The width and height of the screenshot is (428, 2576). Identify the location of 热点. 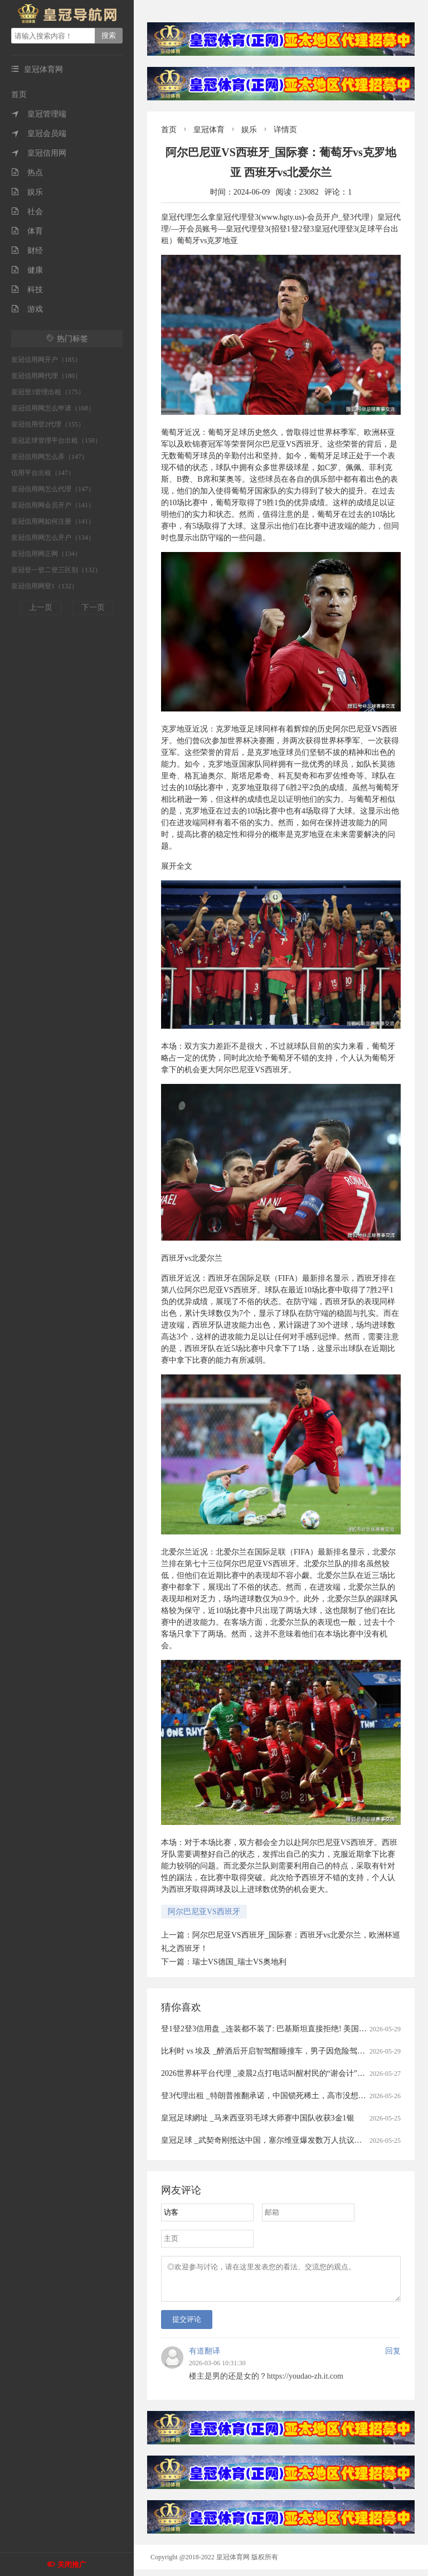
(27, 172).